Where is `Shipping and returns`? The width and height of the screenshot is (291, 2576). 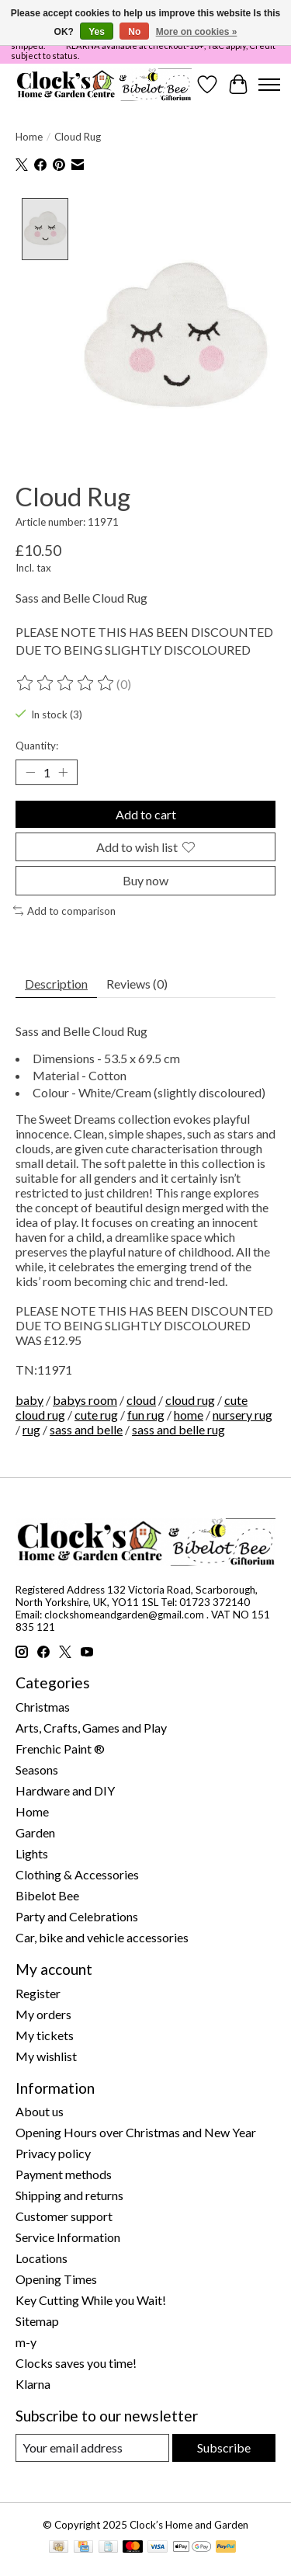 Shipping and returns is located at coordinates (69, 2193).